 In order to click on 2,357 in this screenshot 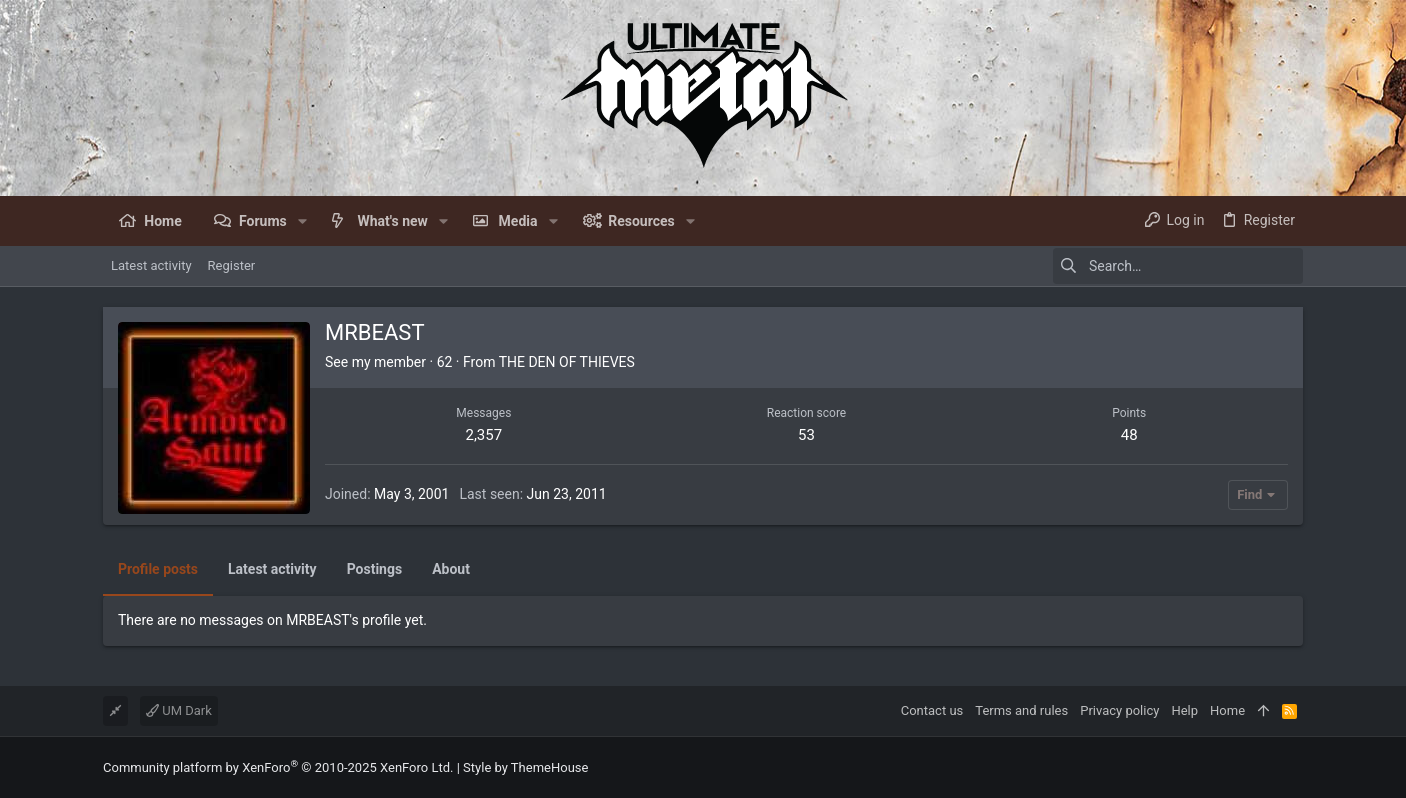, I will do `click(483, 435)`.